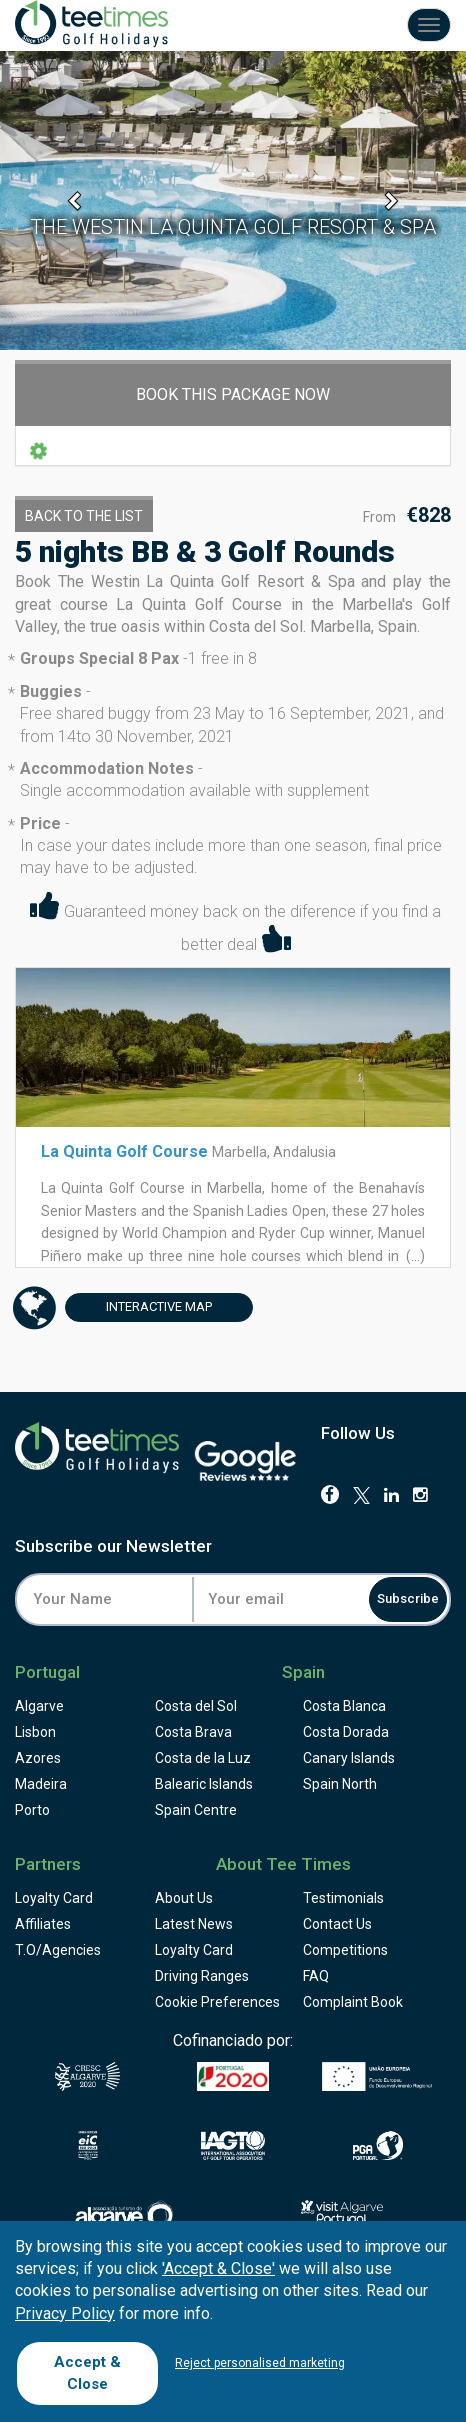 This screenshot has width=466, height=2422. Describe the element at coordinates (316, 1976) in the screenshot. I see `FAQ` at that location.